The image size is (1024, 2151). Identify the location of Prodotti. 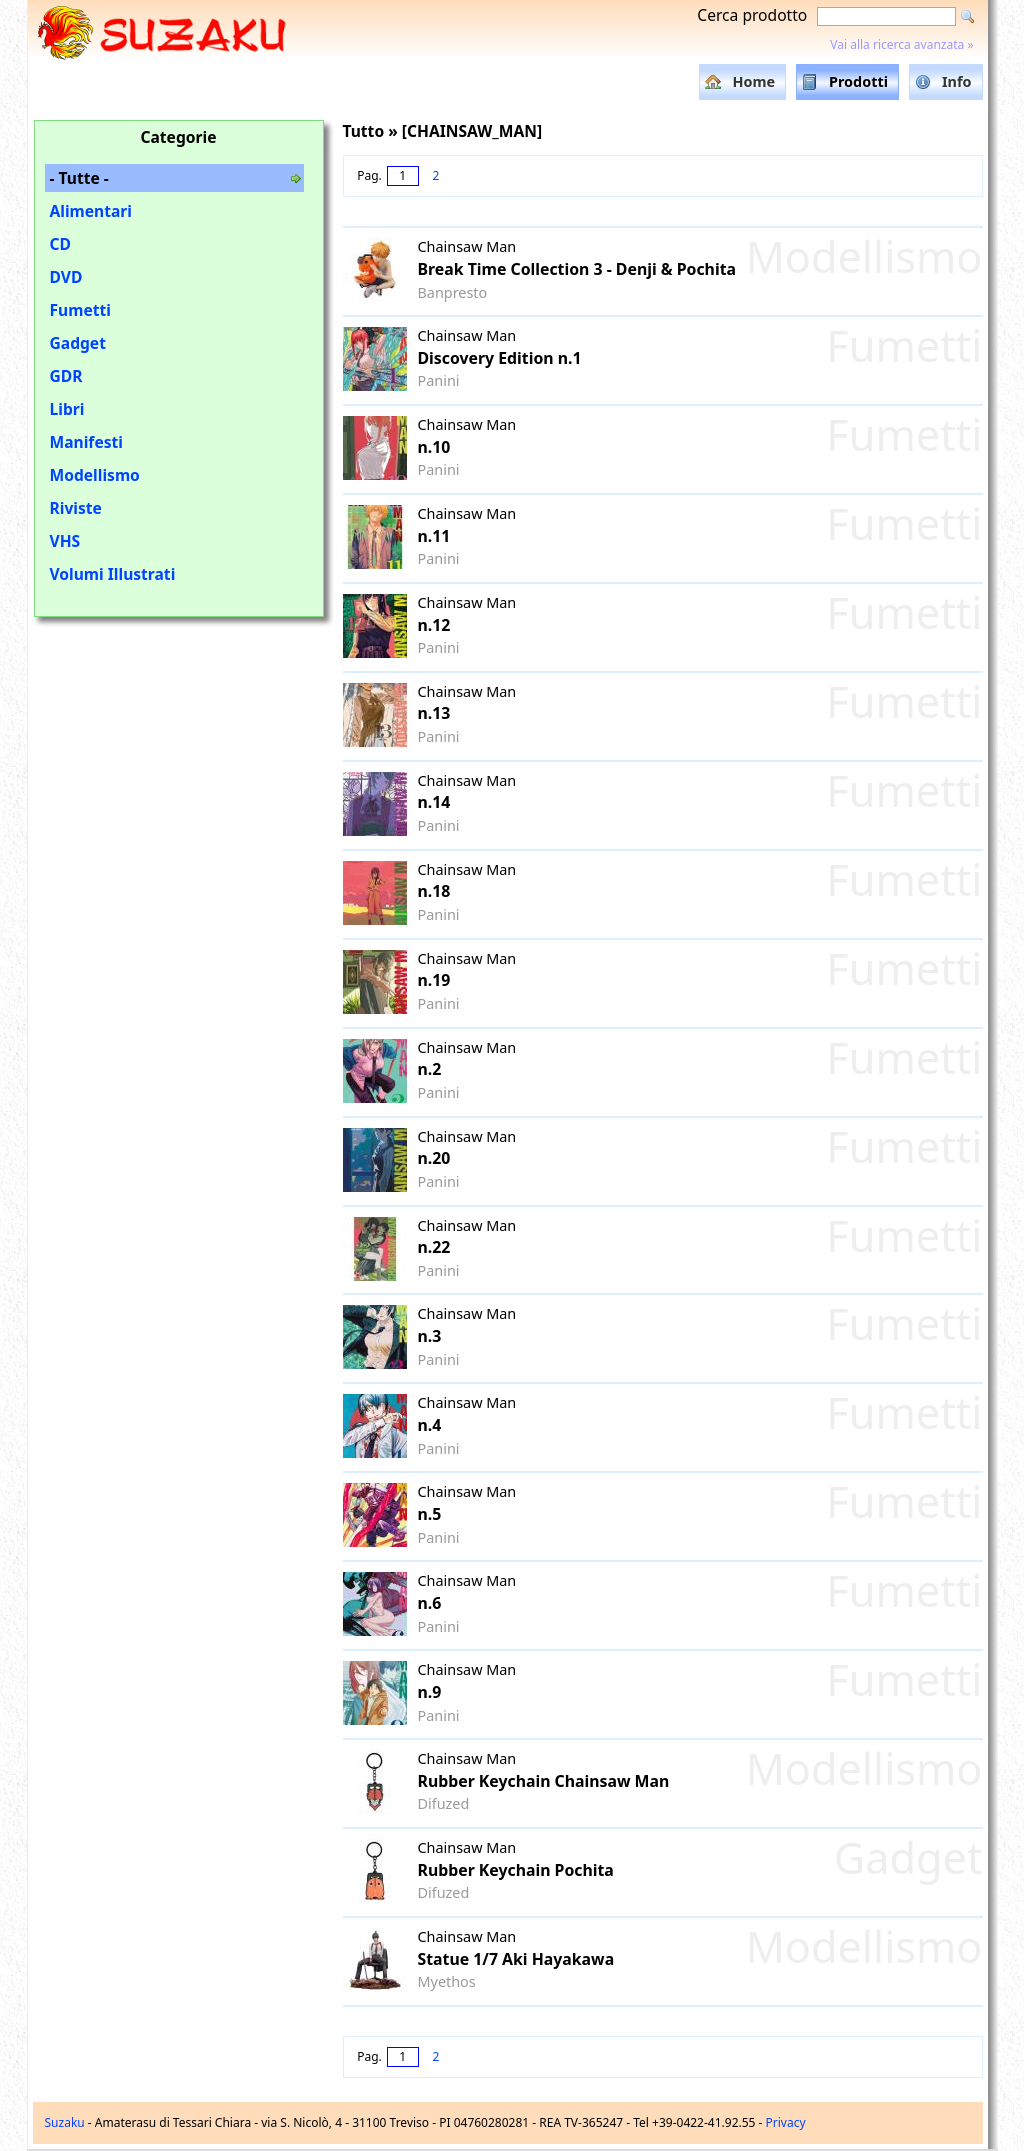
(858, 81).